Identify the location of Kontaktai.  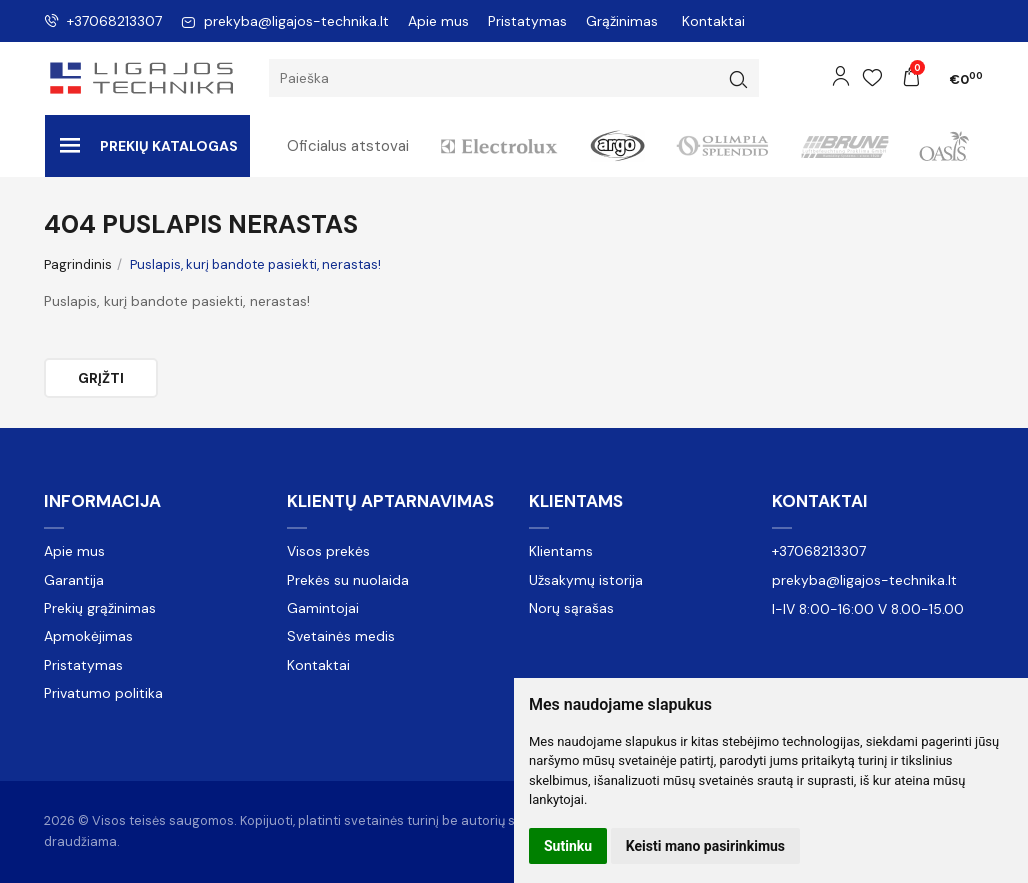
(713, 21).